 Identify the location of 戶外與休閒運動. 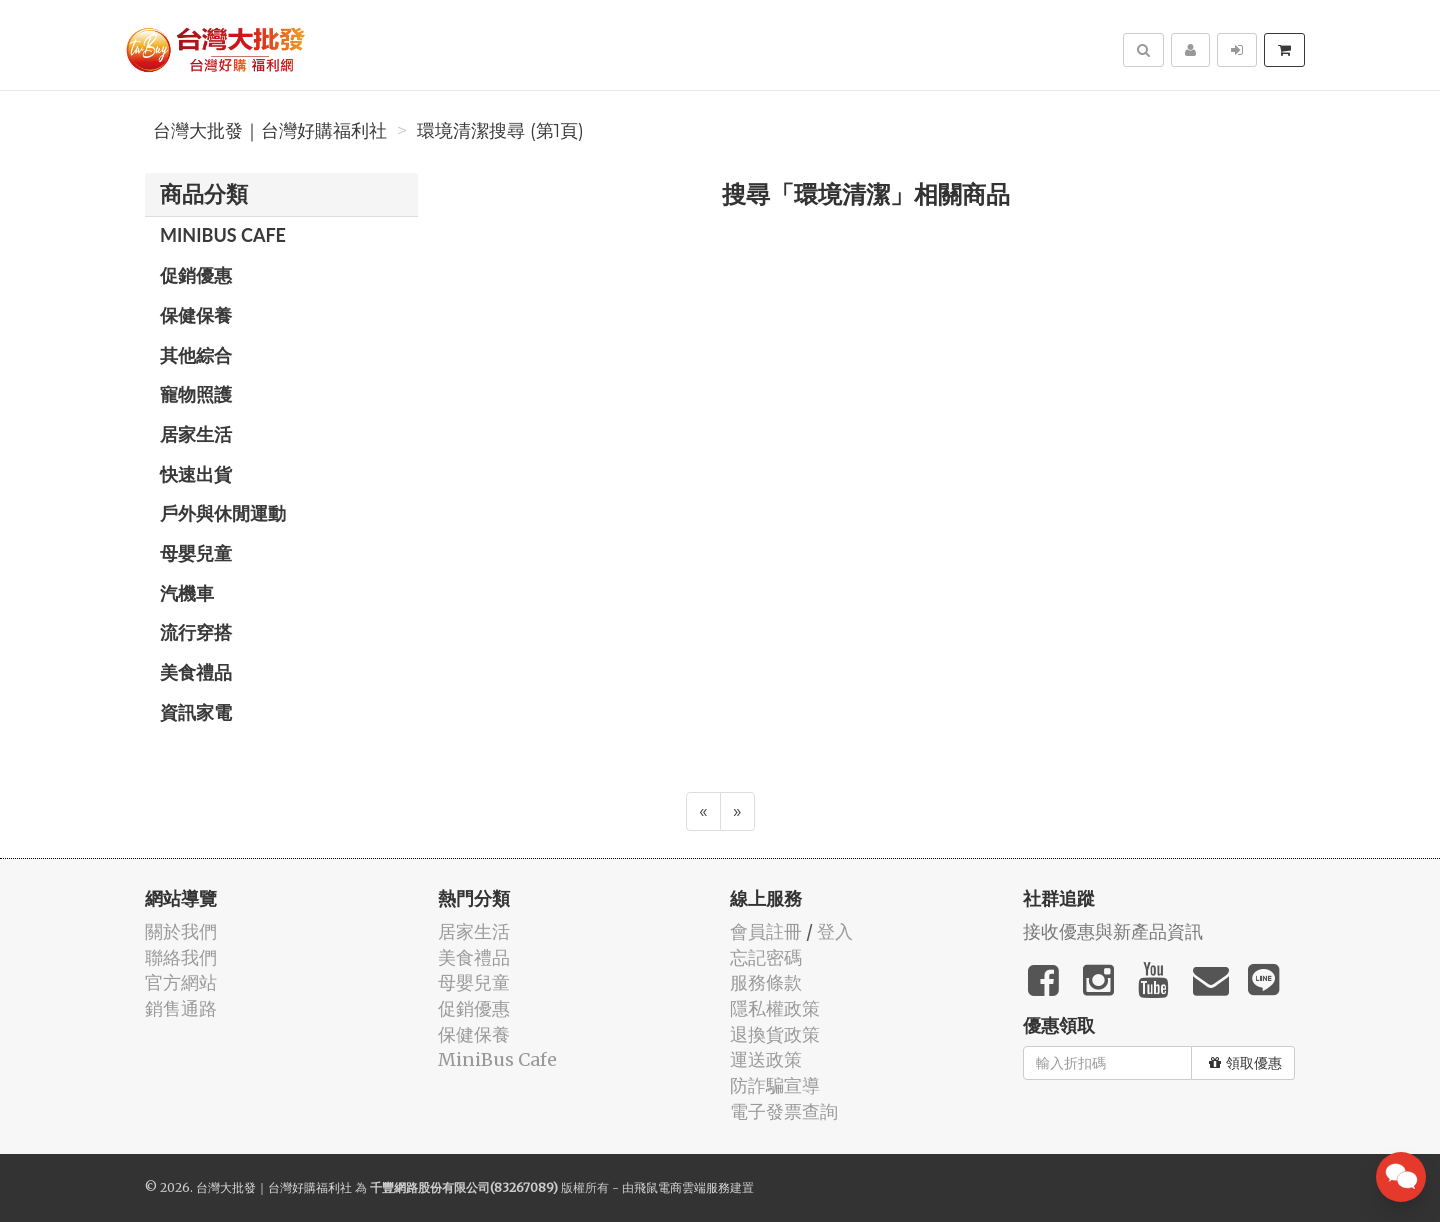
(223, 513).